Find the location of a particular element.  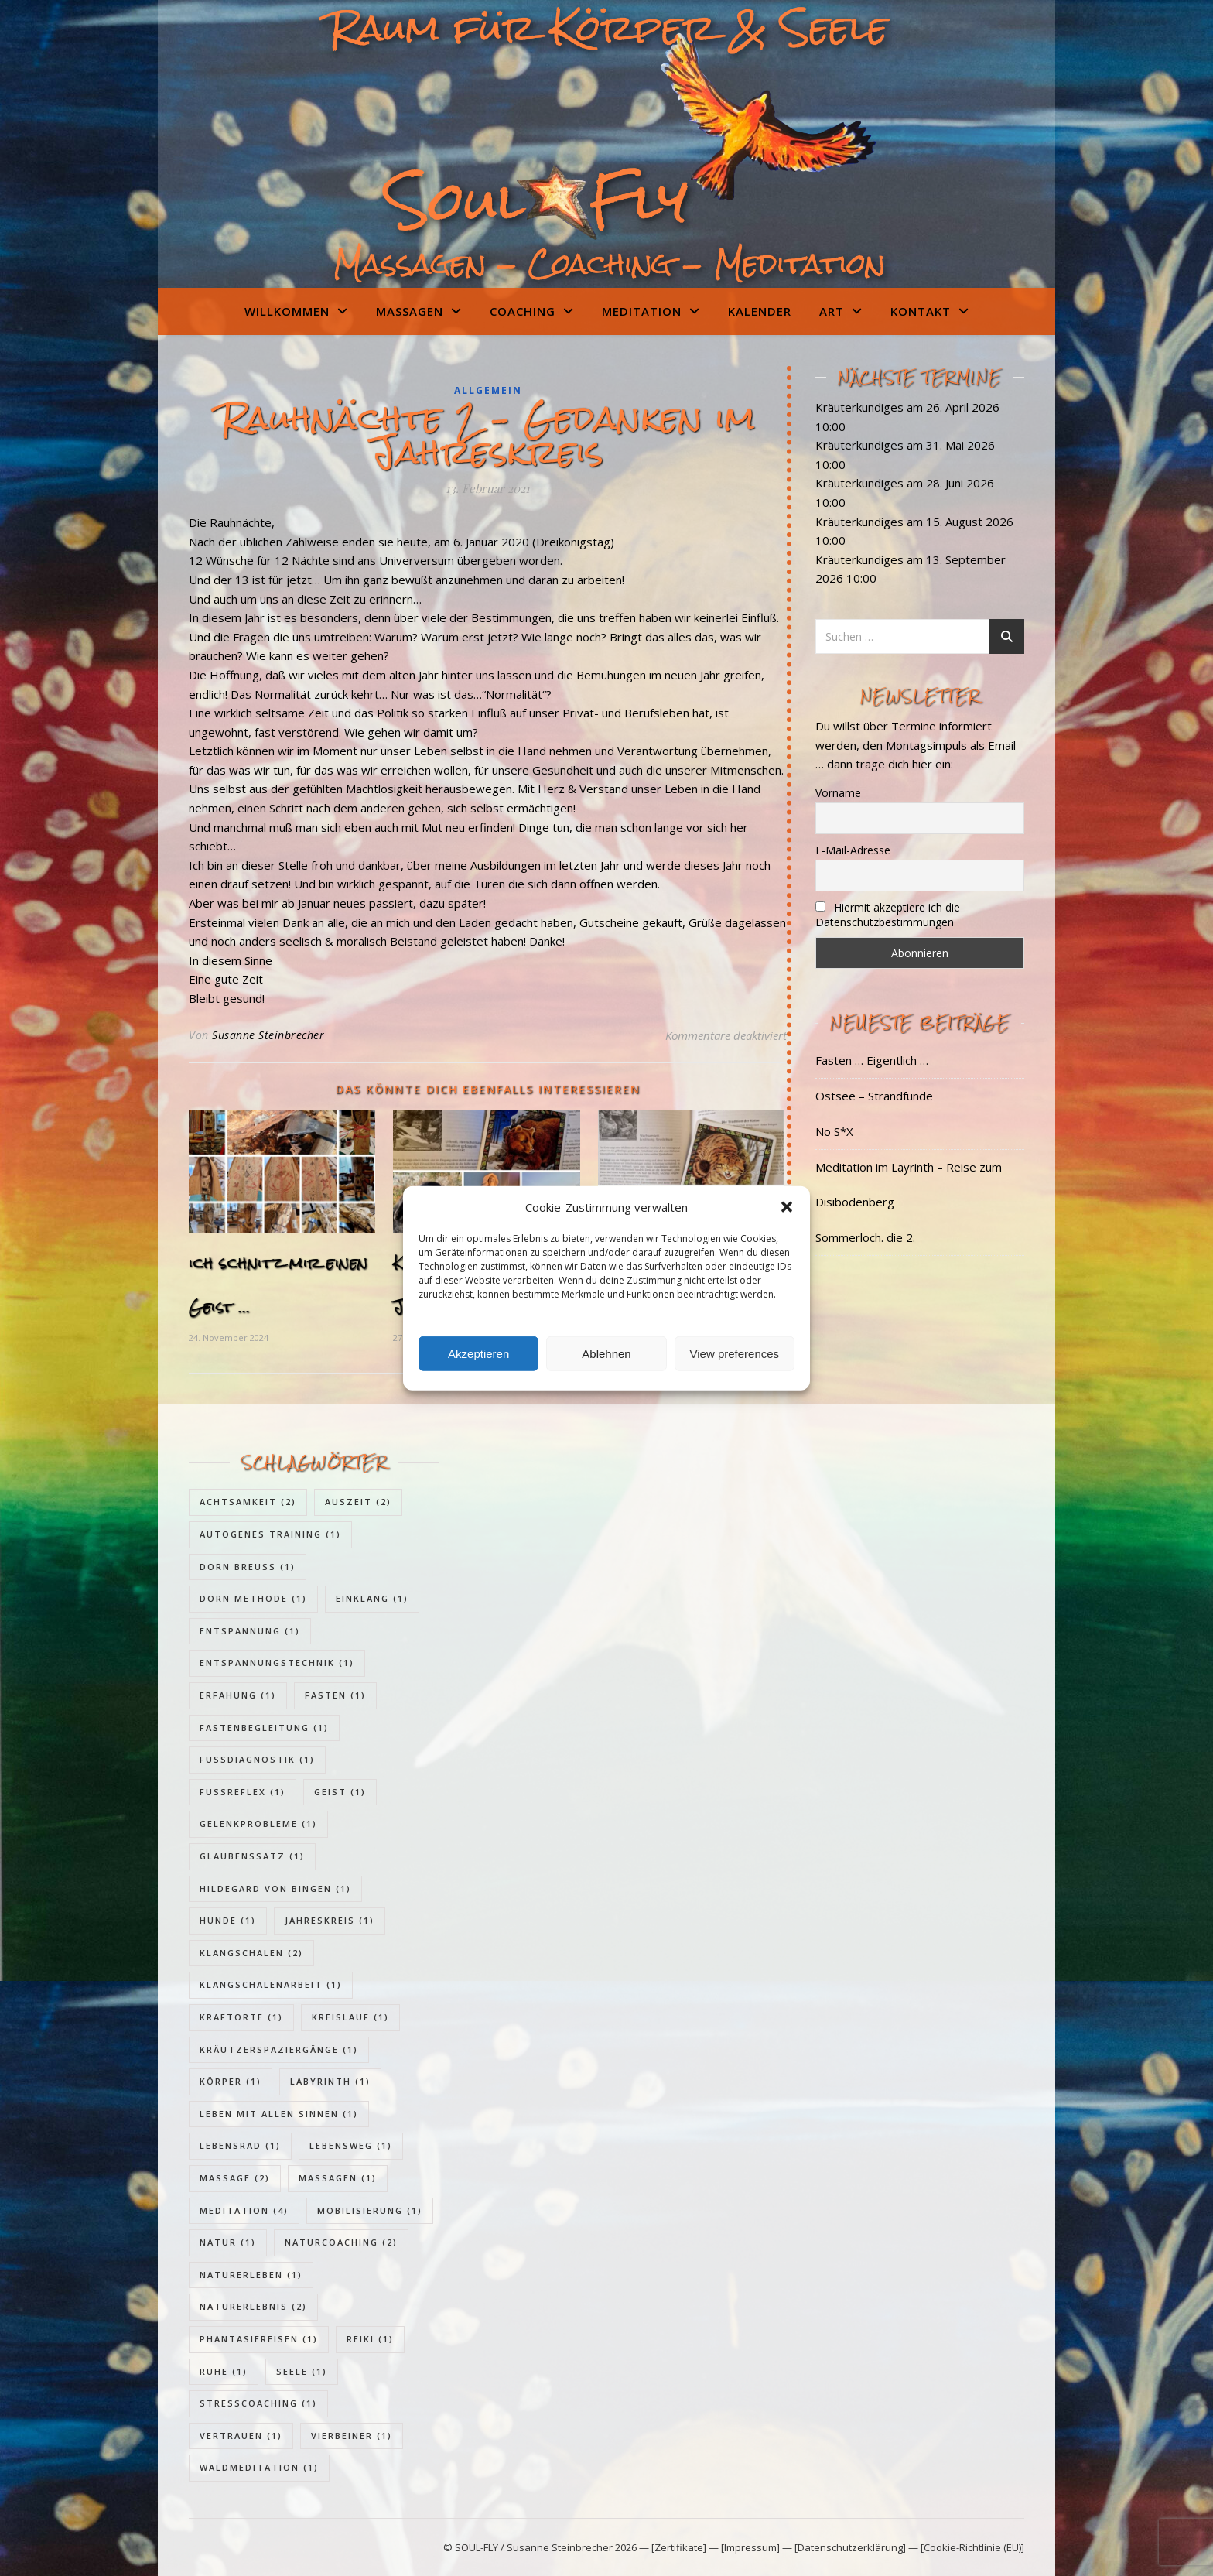

Meditation is located at coordinates (642, 311).